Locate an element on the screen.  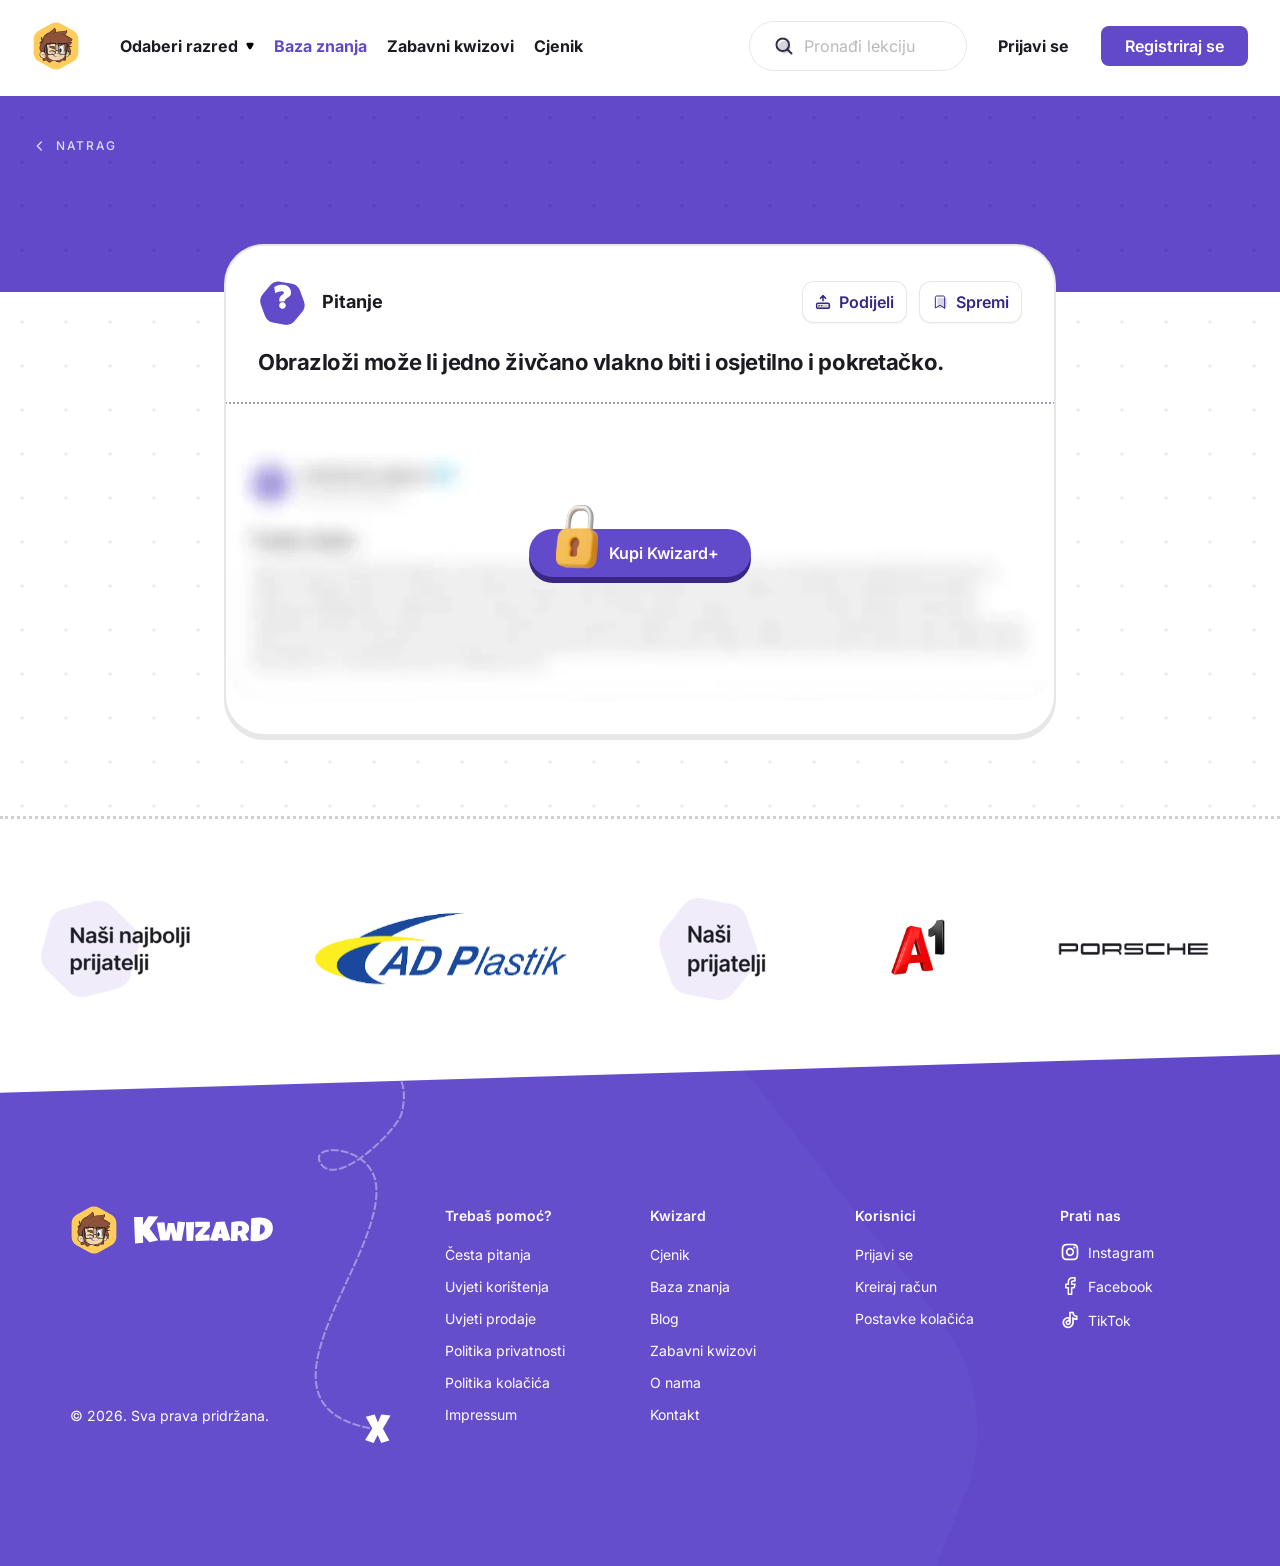
[Kwizard početna] is located at coordinates (56, 46).